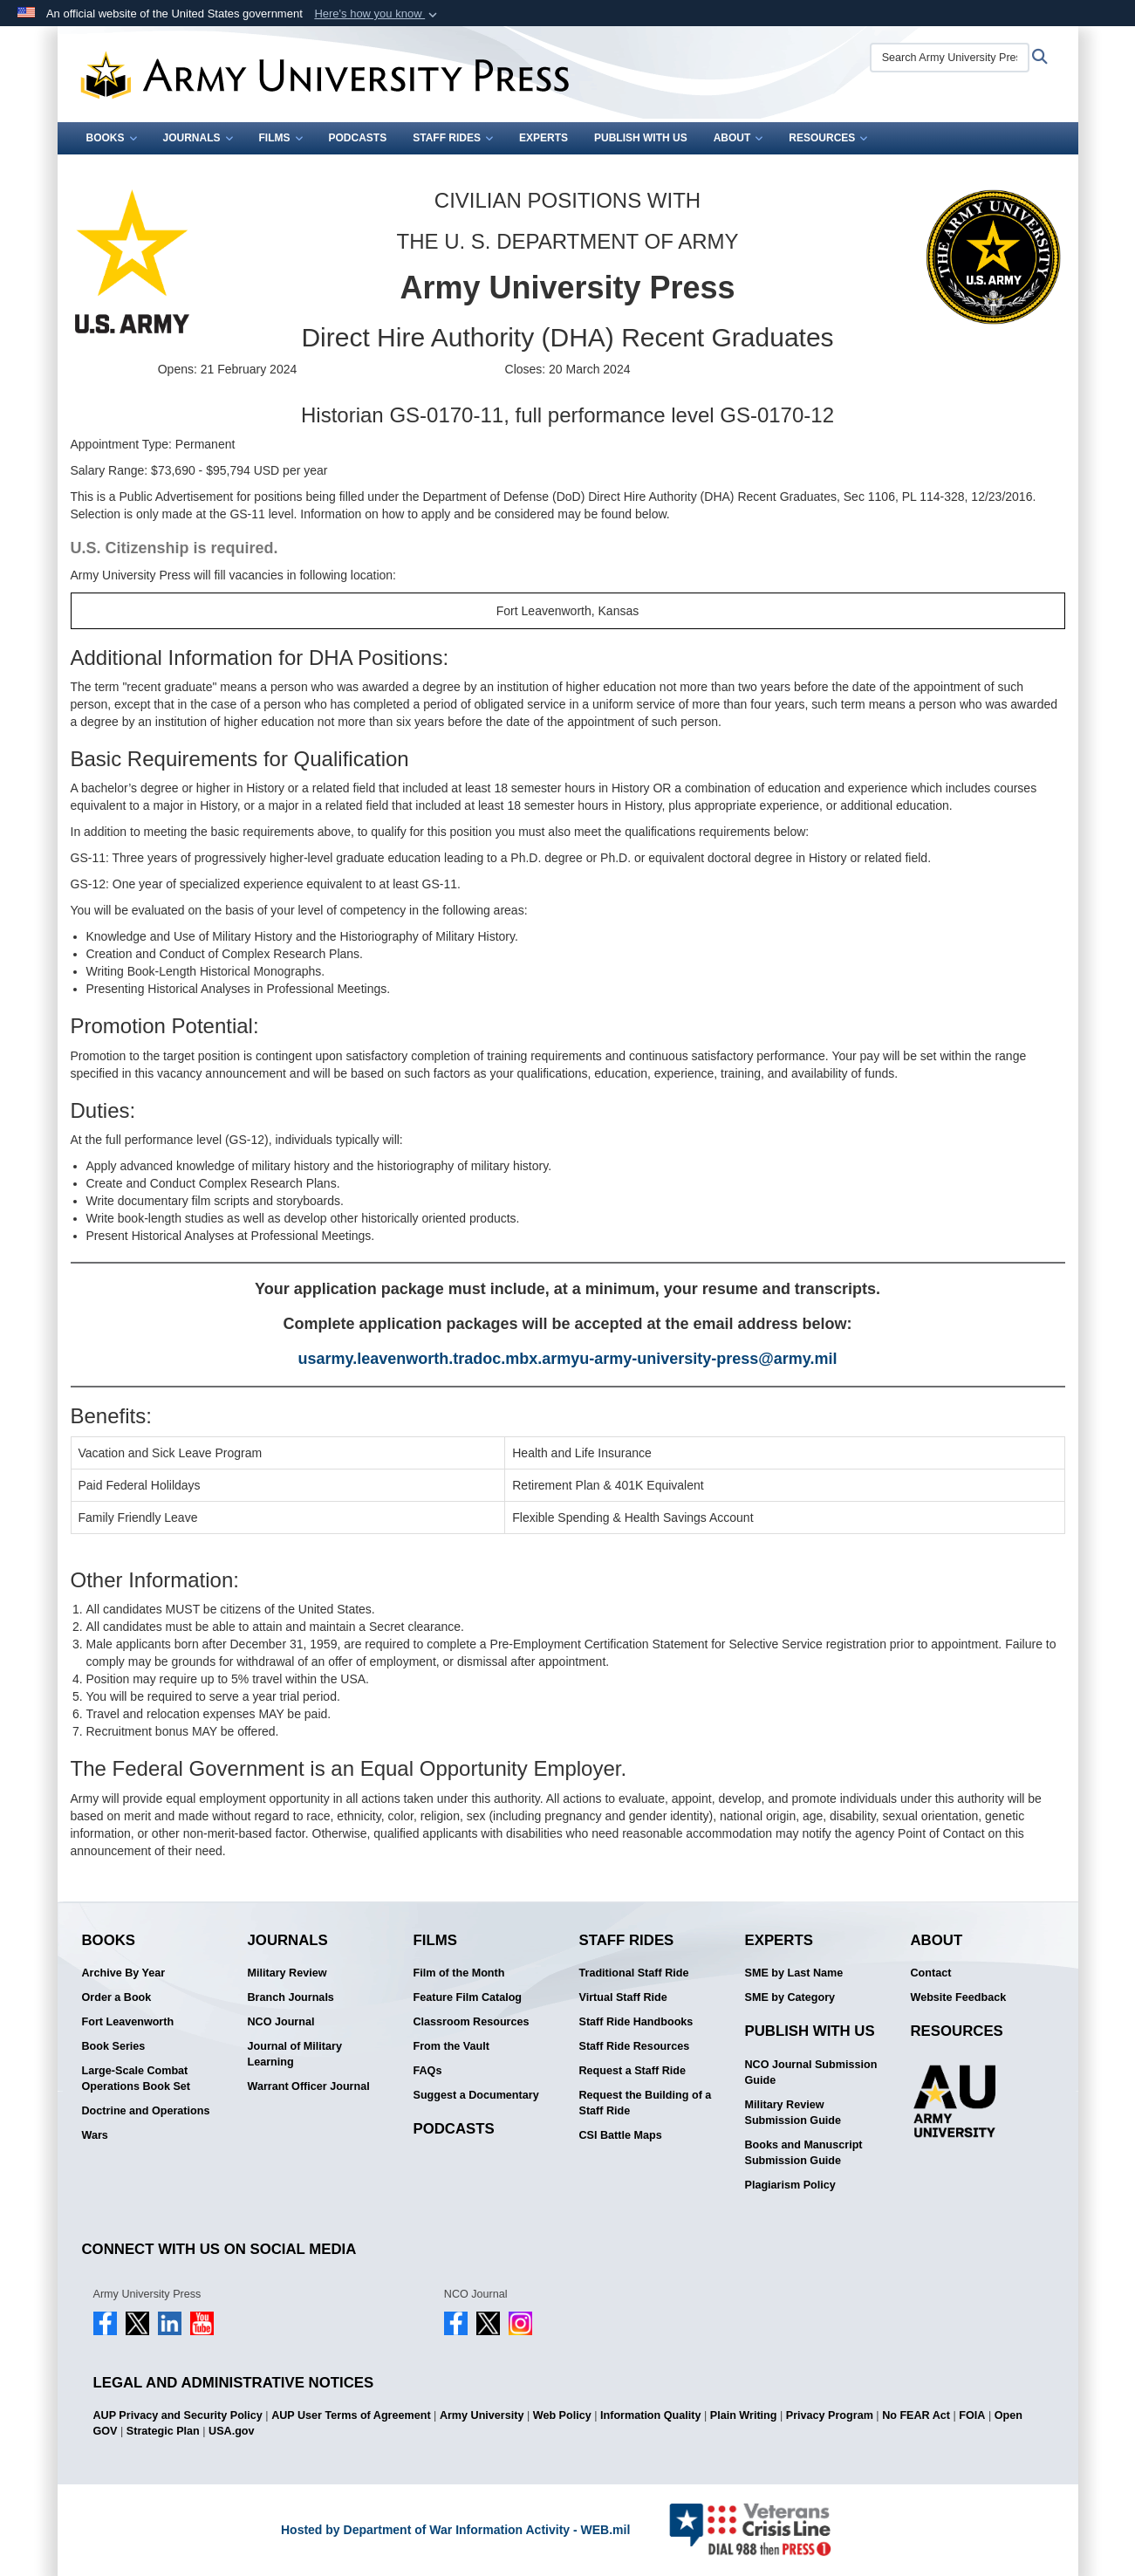 This screenshot has height=2576, width=1135. I want to click on Books, so click(111, 138).